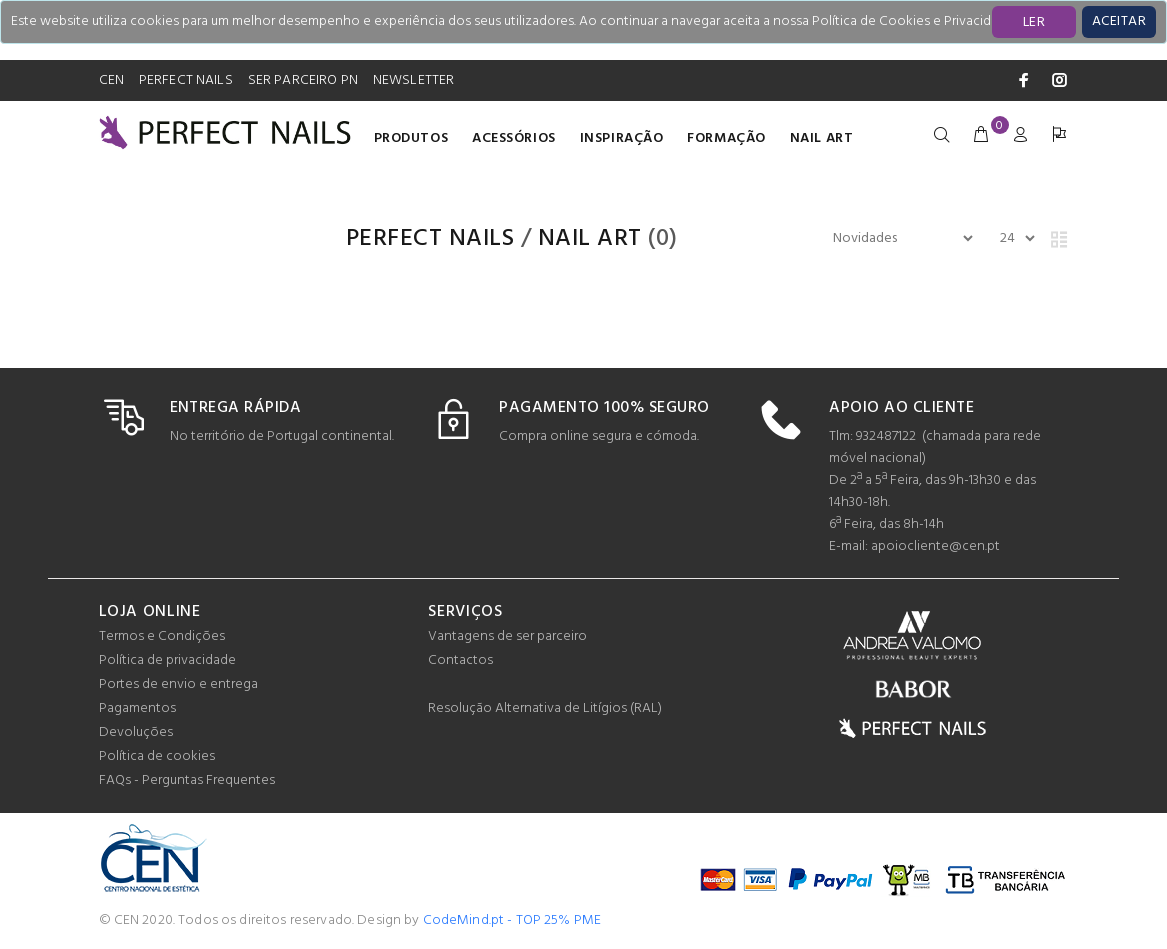 The height and width of the screenshot is (949, 1167). I want to click on PERFECT NAILS, so click(186, 80).